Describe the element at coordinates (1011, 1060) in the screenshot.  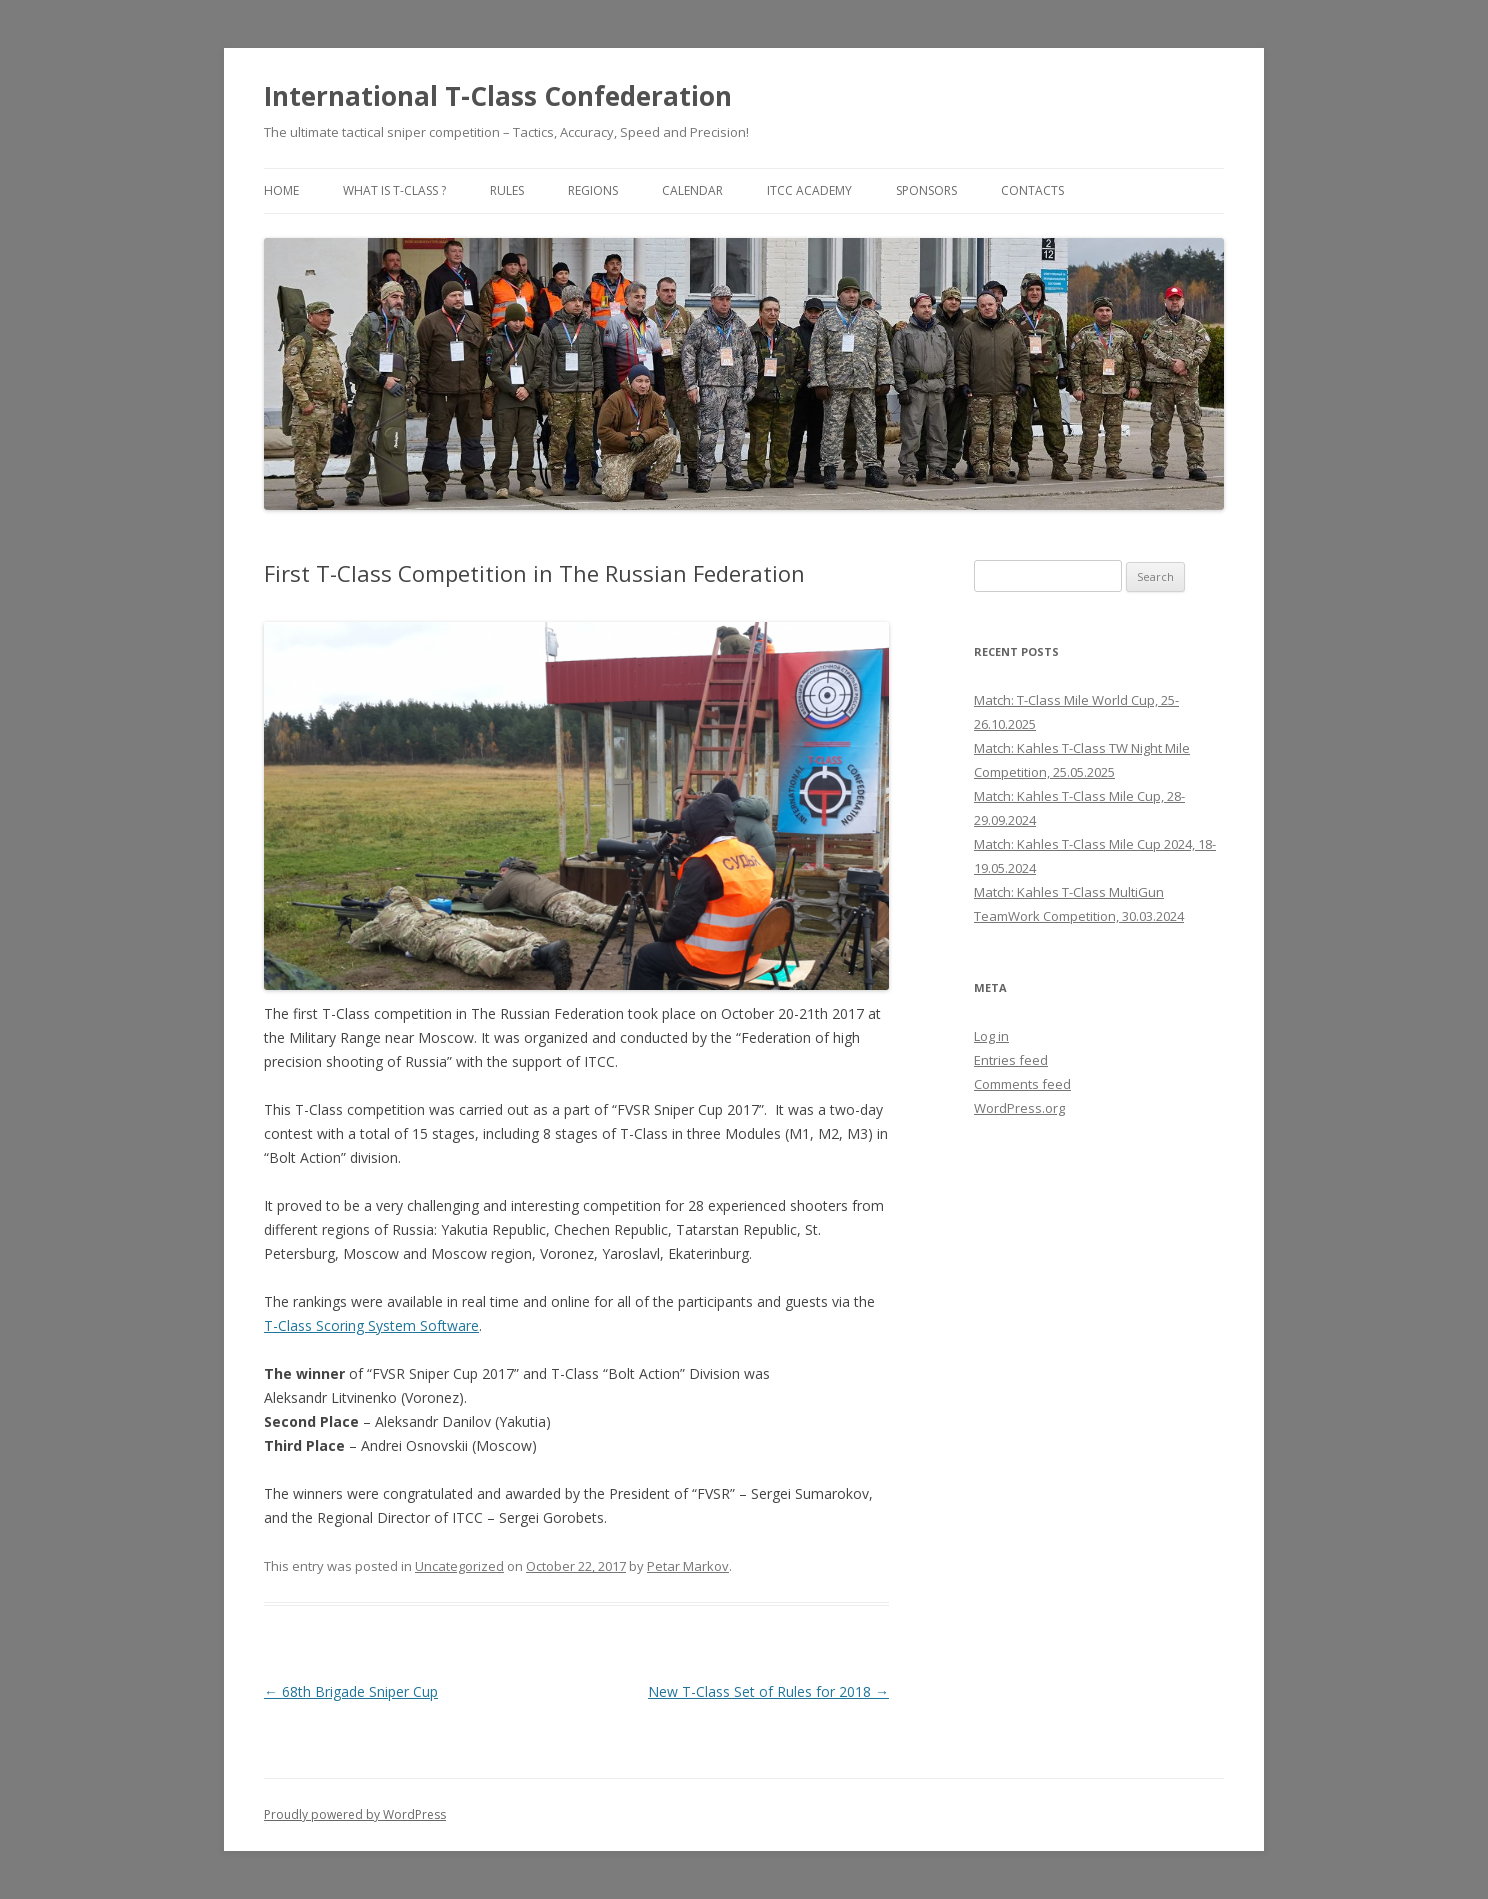
I see `Entries feed` at that location.